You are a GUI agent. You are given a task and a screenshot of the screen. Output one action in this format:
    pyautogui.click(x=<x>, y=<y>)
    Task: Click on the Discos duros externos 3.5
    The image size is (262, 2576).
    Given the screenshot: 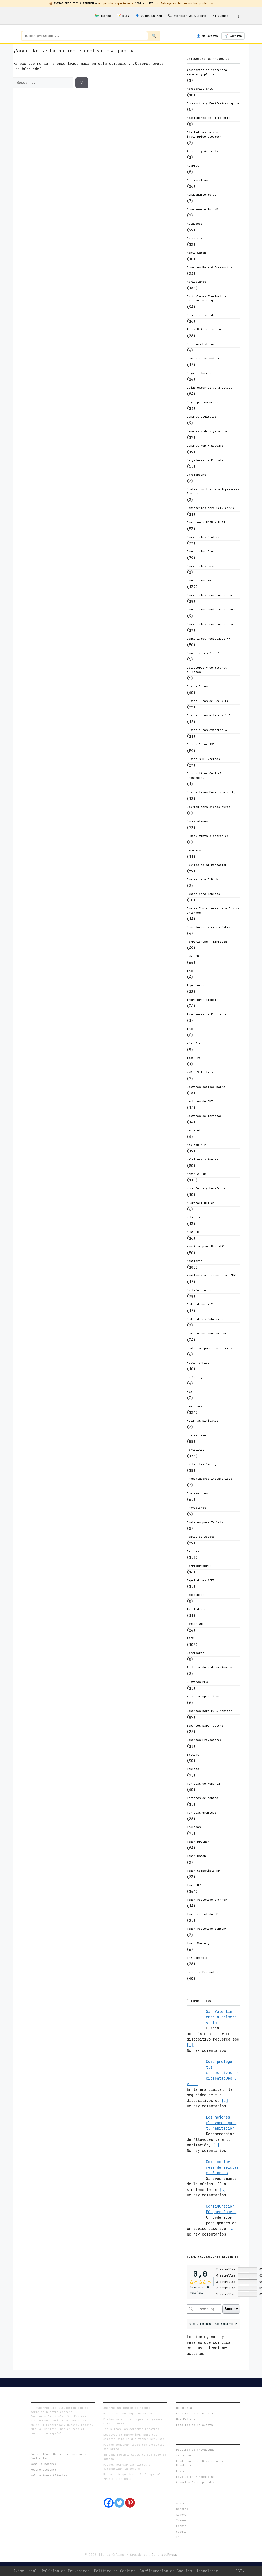 What is the action you would take?
    pyautogui.click(x=208, y=730)
    